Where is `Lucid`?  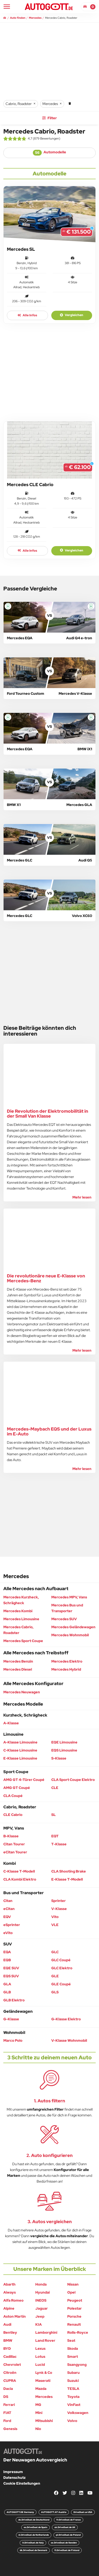
Lucid is located at coordinates (40, 2364).